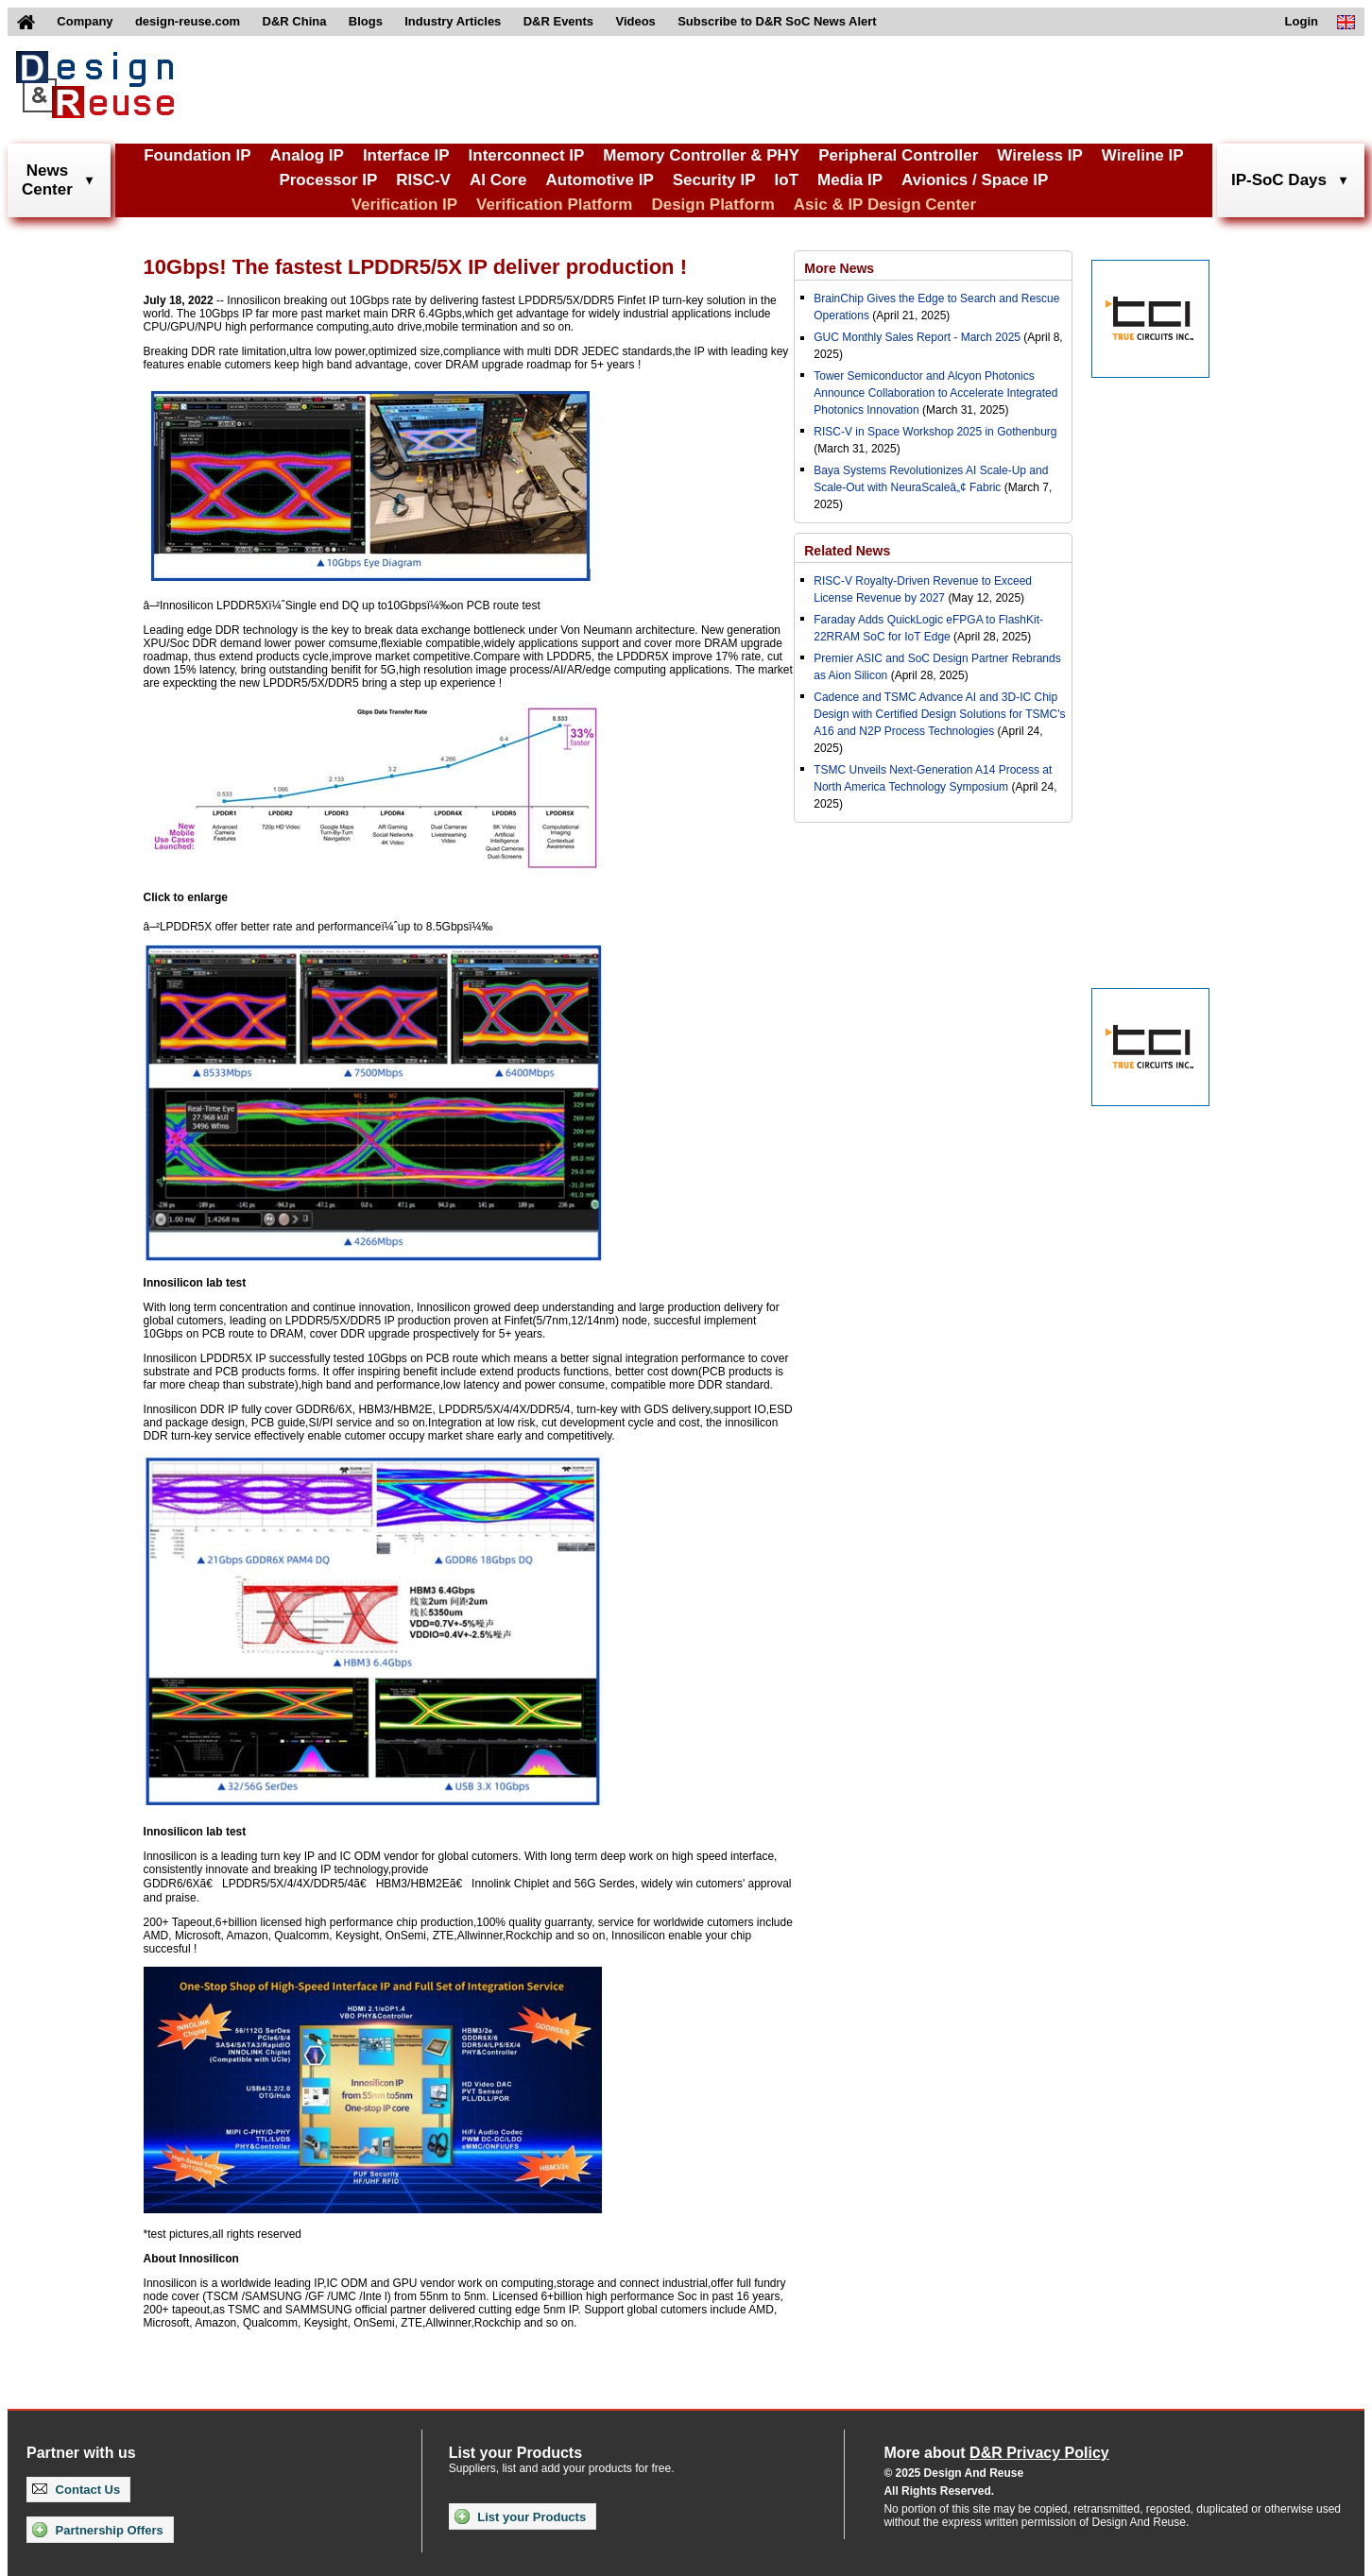 The image size is (1372, 2576). I want to click on Foundation IP, so click(197, 155).